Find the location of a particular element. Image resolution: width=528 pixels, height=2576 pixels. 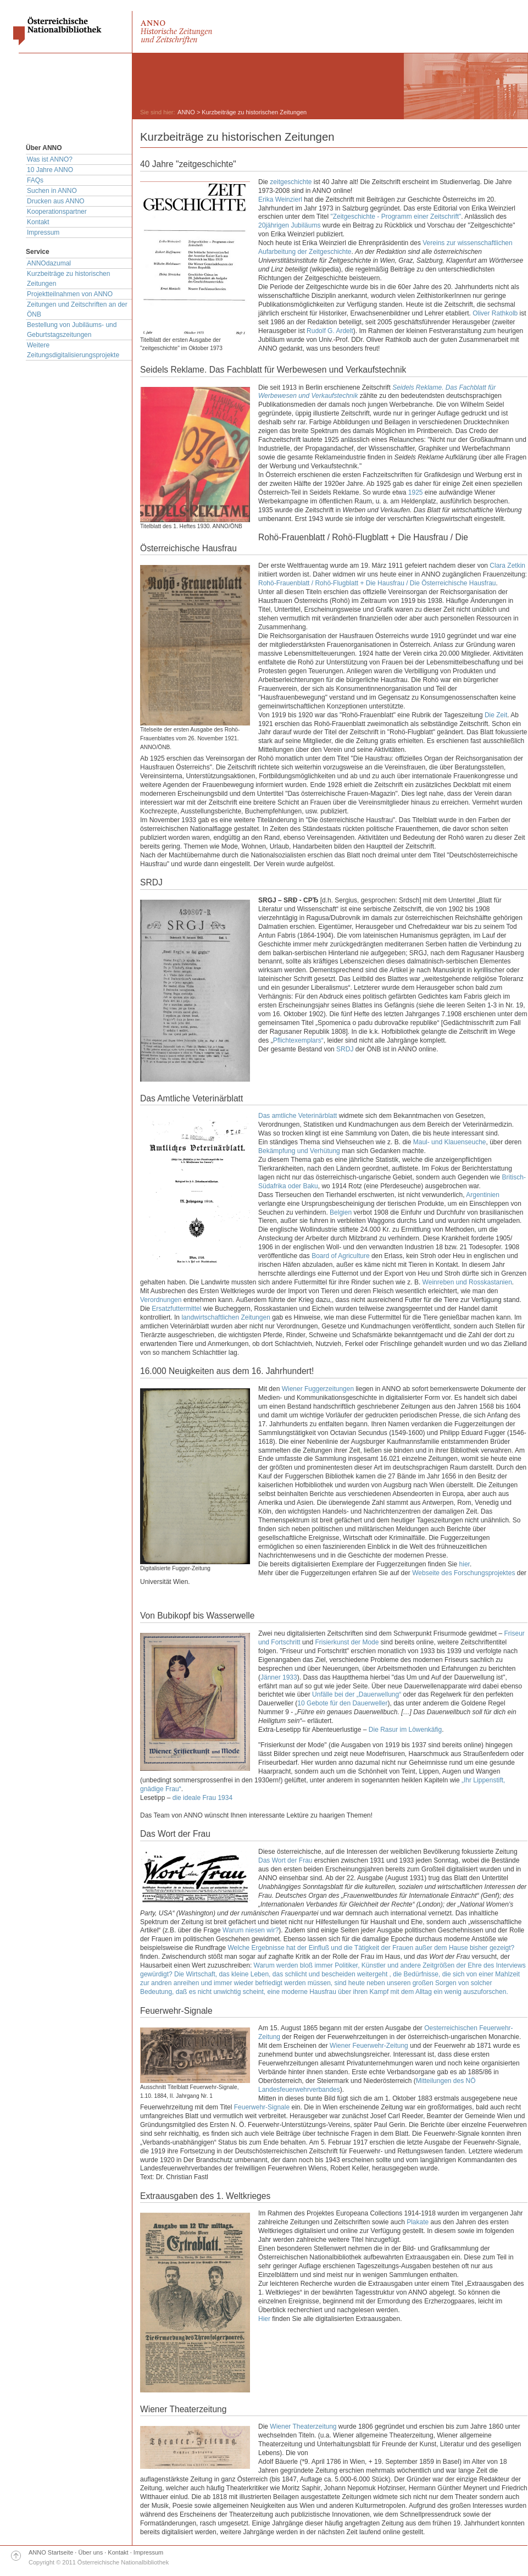

Pflichtexemplars“ is located at coordinates (298, 1040).